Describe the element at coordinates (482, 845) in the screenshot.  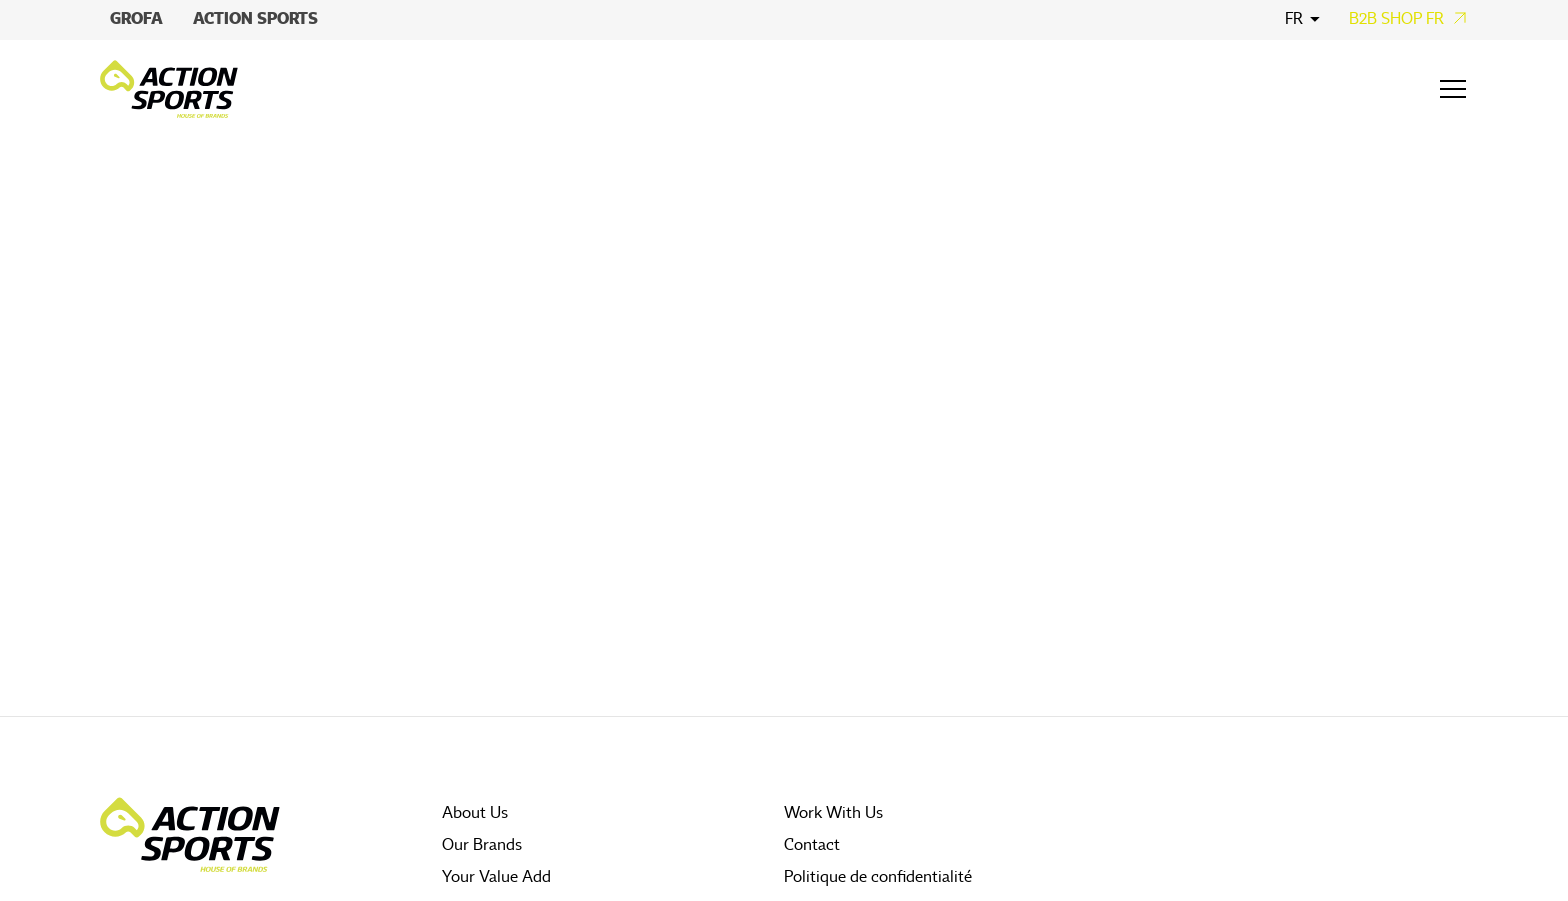
I see `Our Brands` at that location.